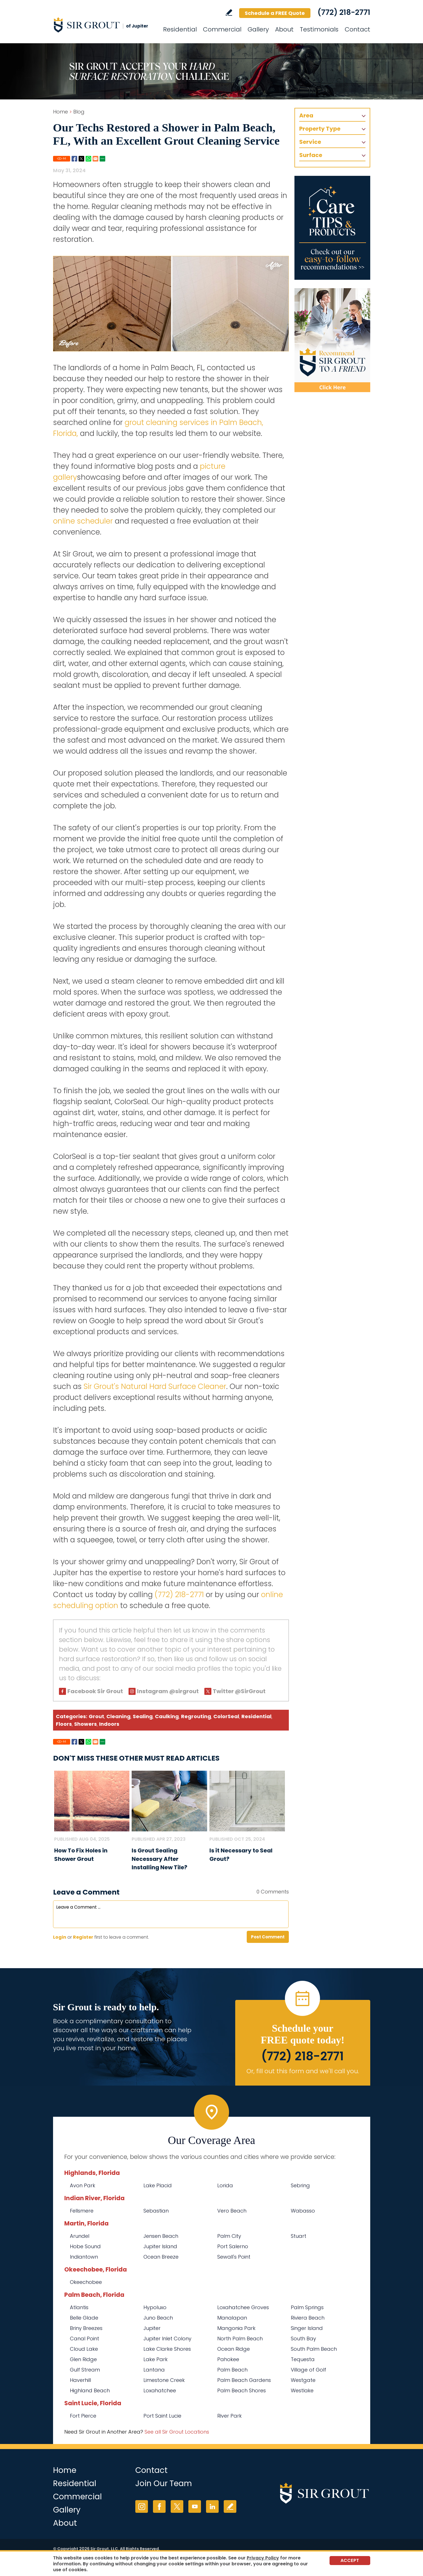  What do you see at coordinates (78, 111) in the screenshot?
I see `Blog [Go to Blog]` at bounding box center [78, 111].